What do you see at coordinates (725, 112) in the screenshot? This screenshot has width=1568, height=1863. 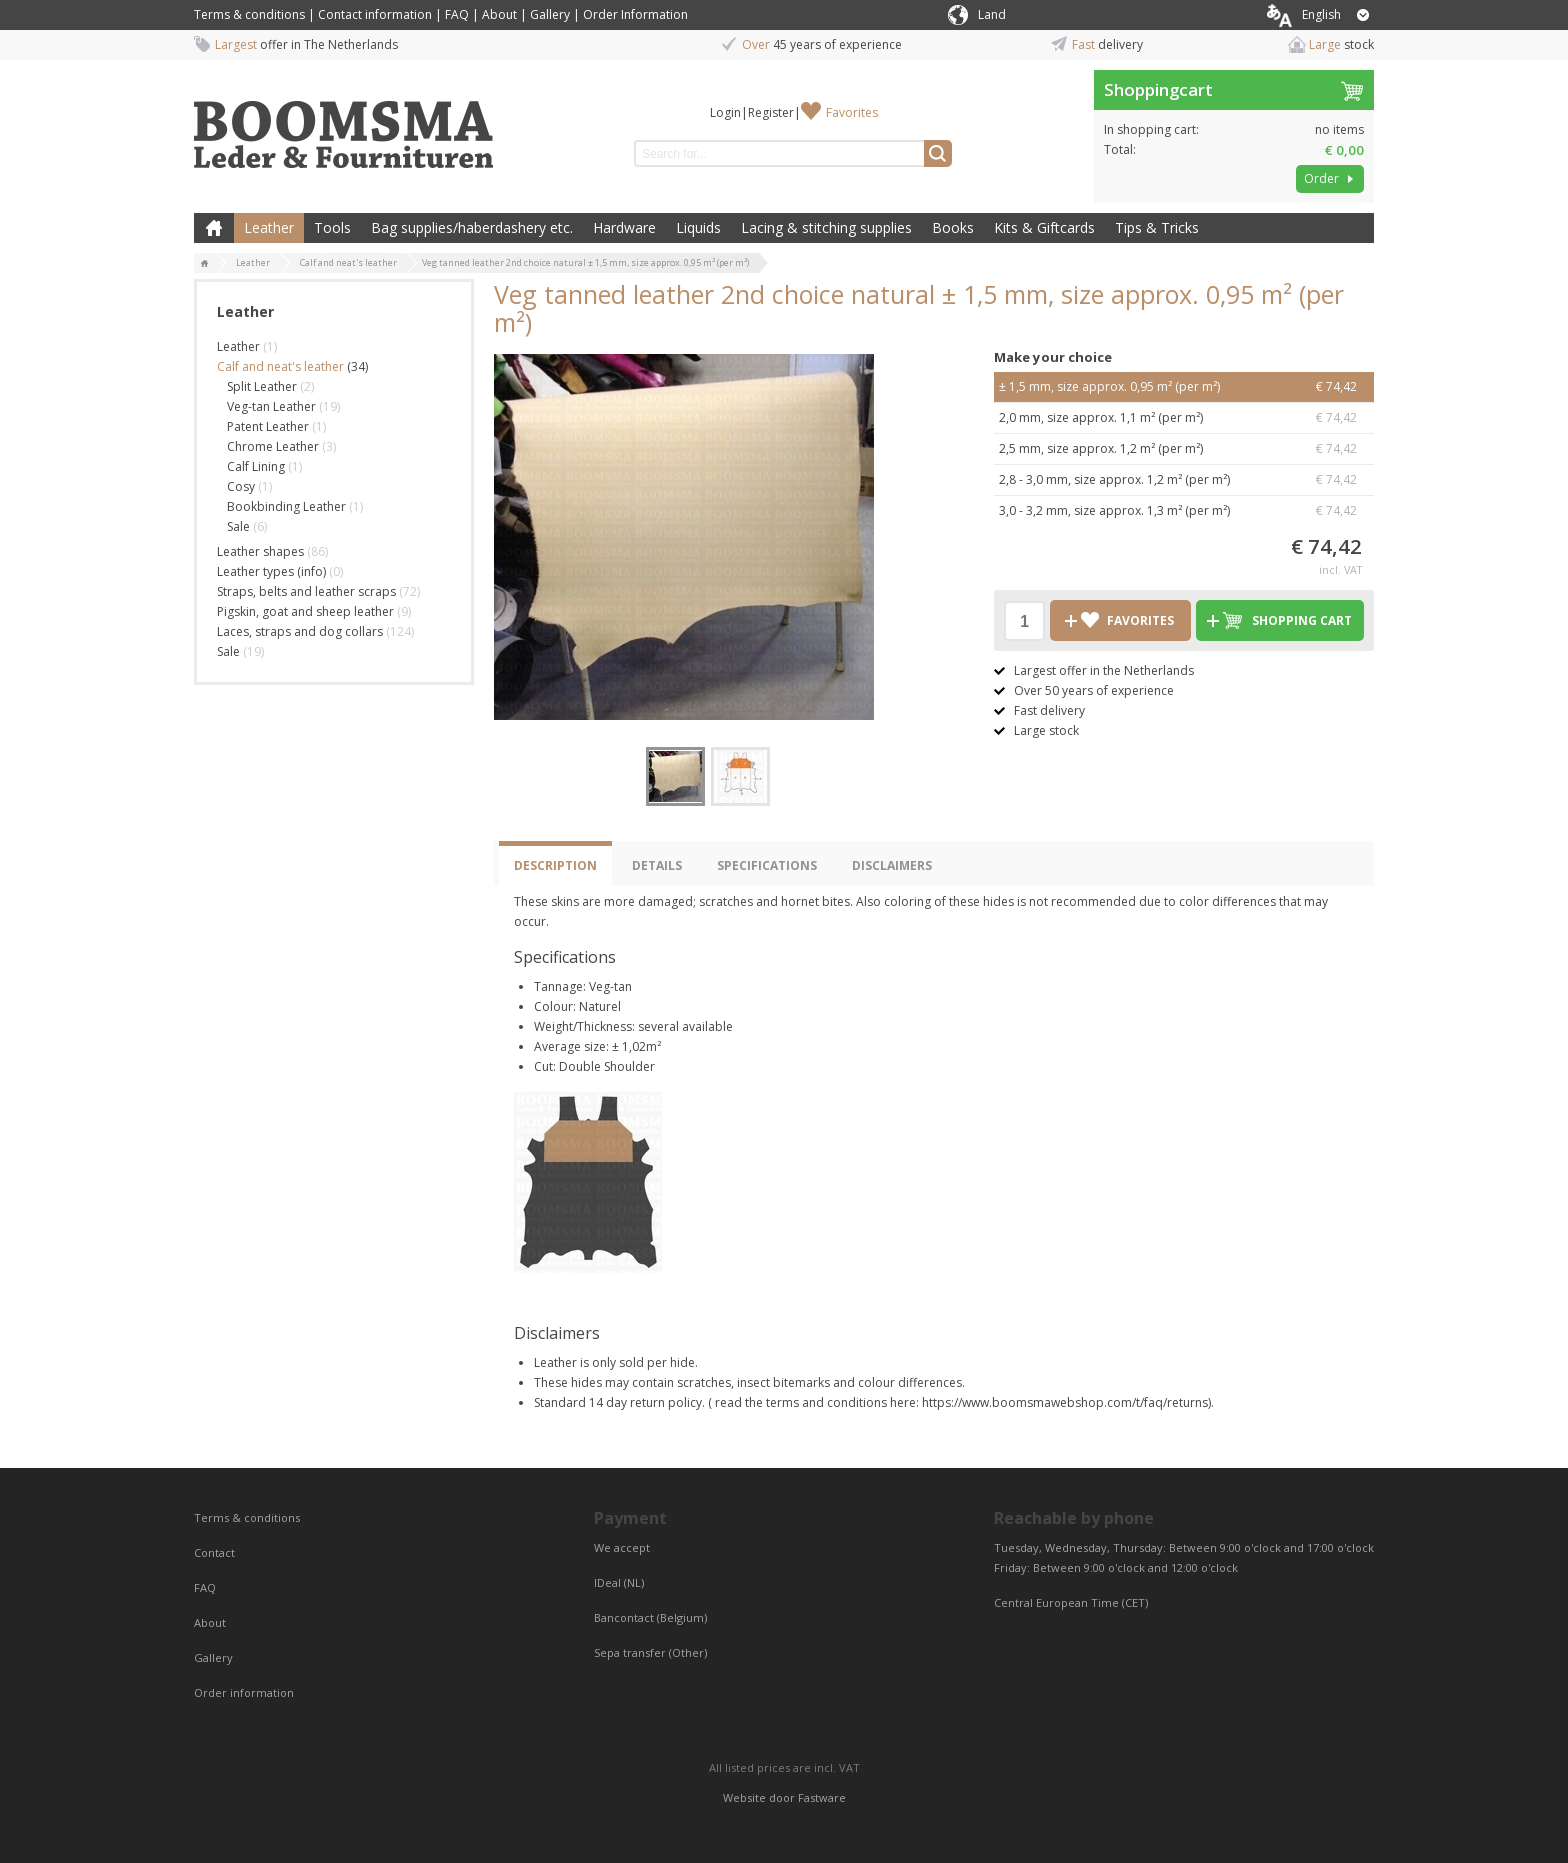 I see `Login` at bounding box center [725, 112].